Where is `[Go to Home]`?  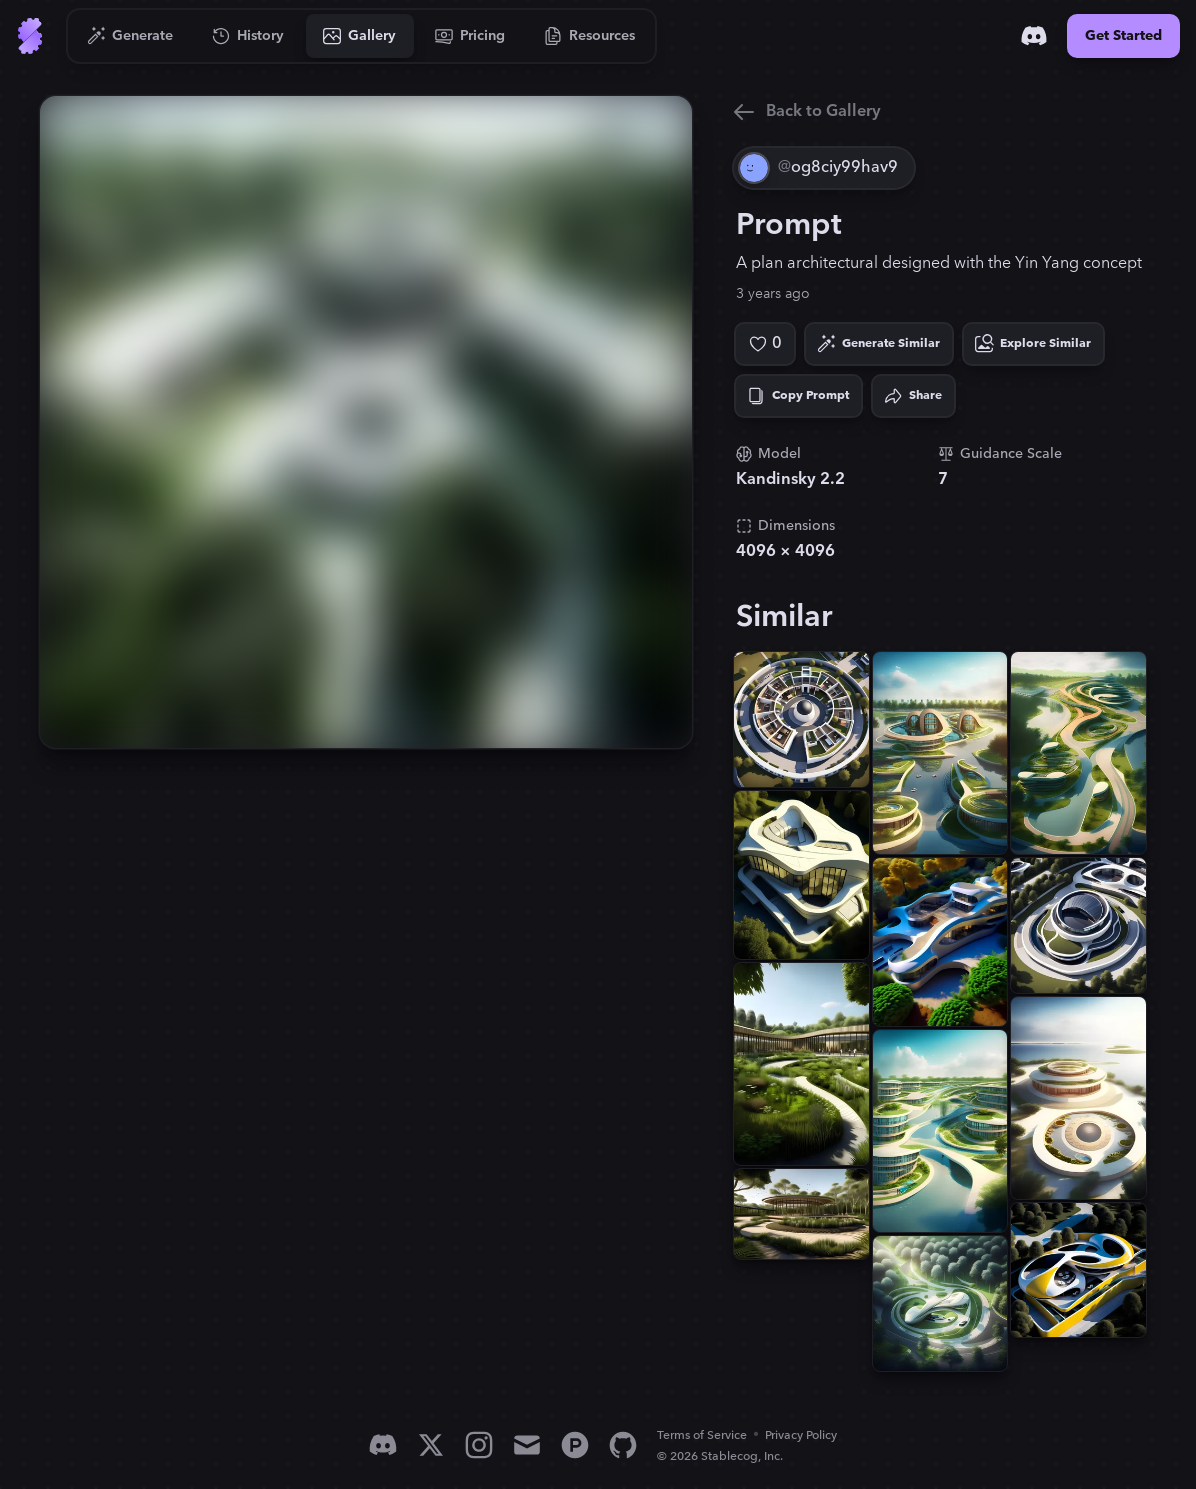
[Go to Home] is located at coordinates (30, 36).